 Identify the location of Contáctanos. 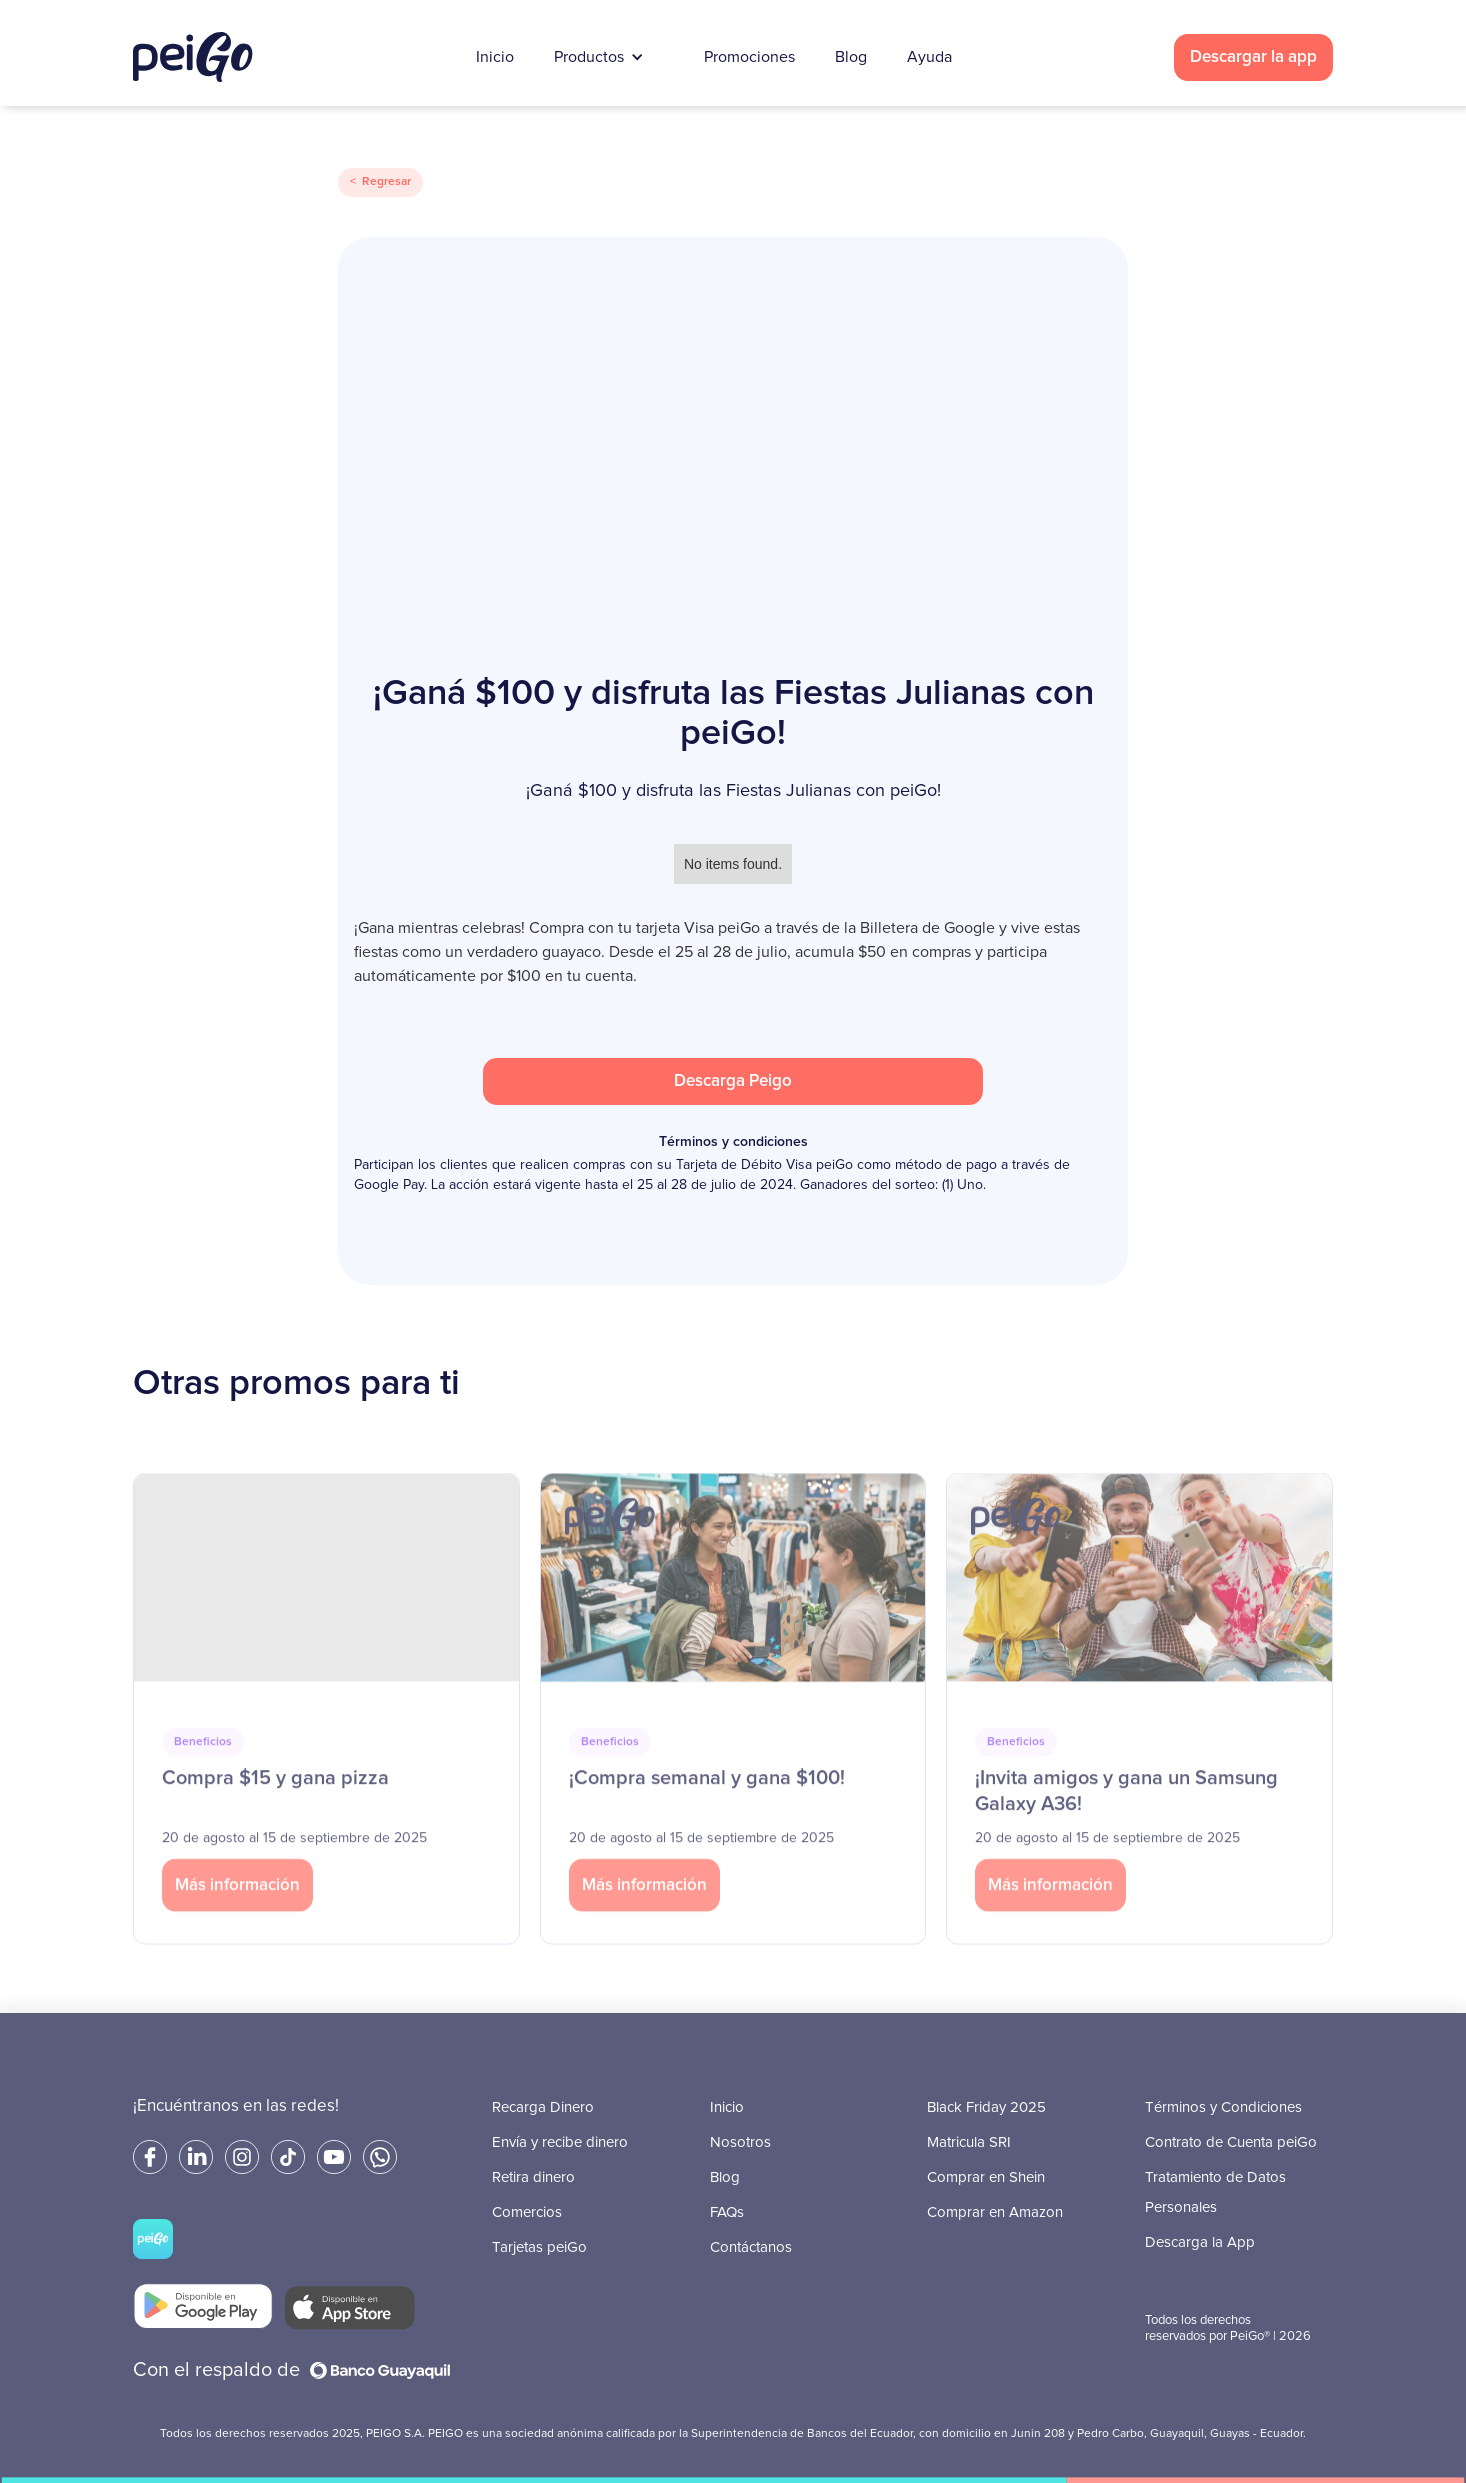
(751, 2247).